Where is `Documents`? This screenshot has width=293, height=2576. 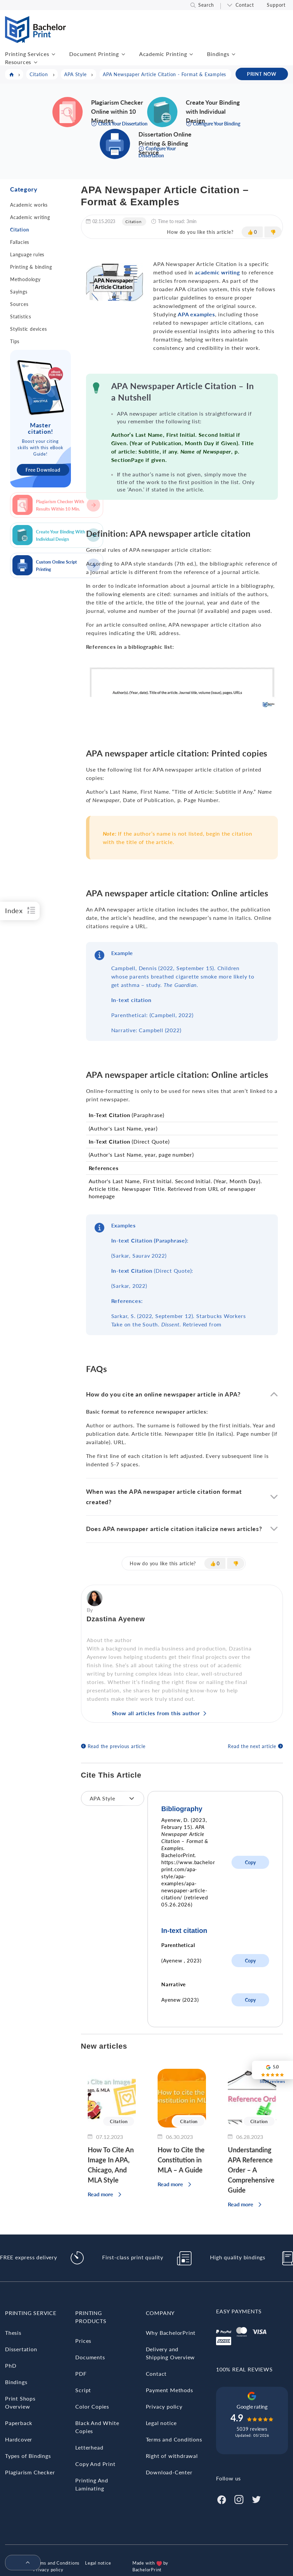
Documents is located at coordinates (90, 2357).